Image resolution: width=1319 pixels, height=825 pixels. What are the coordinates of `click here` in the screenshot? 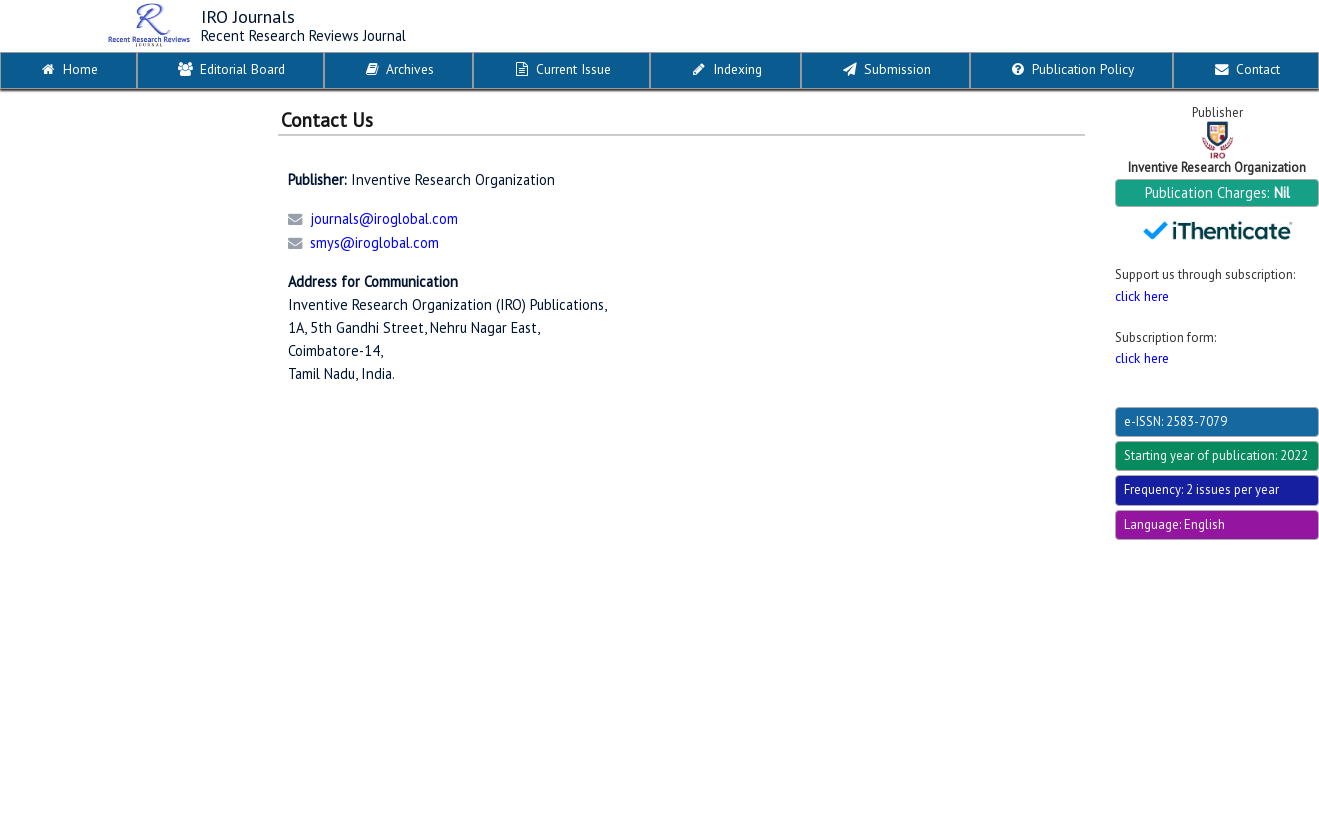 It's located at (1142, 296).